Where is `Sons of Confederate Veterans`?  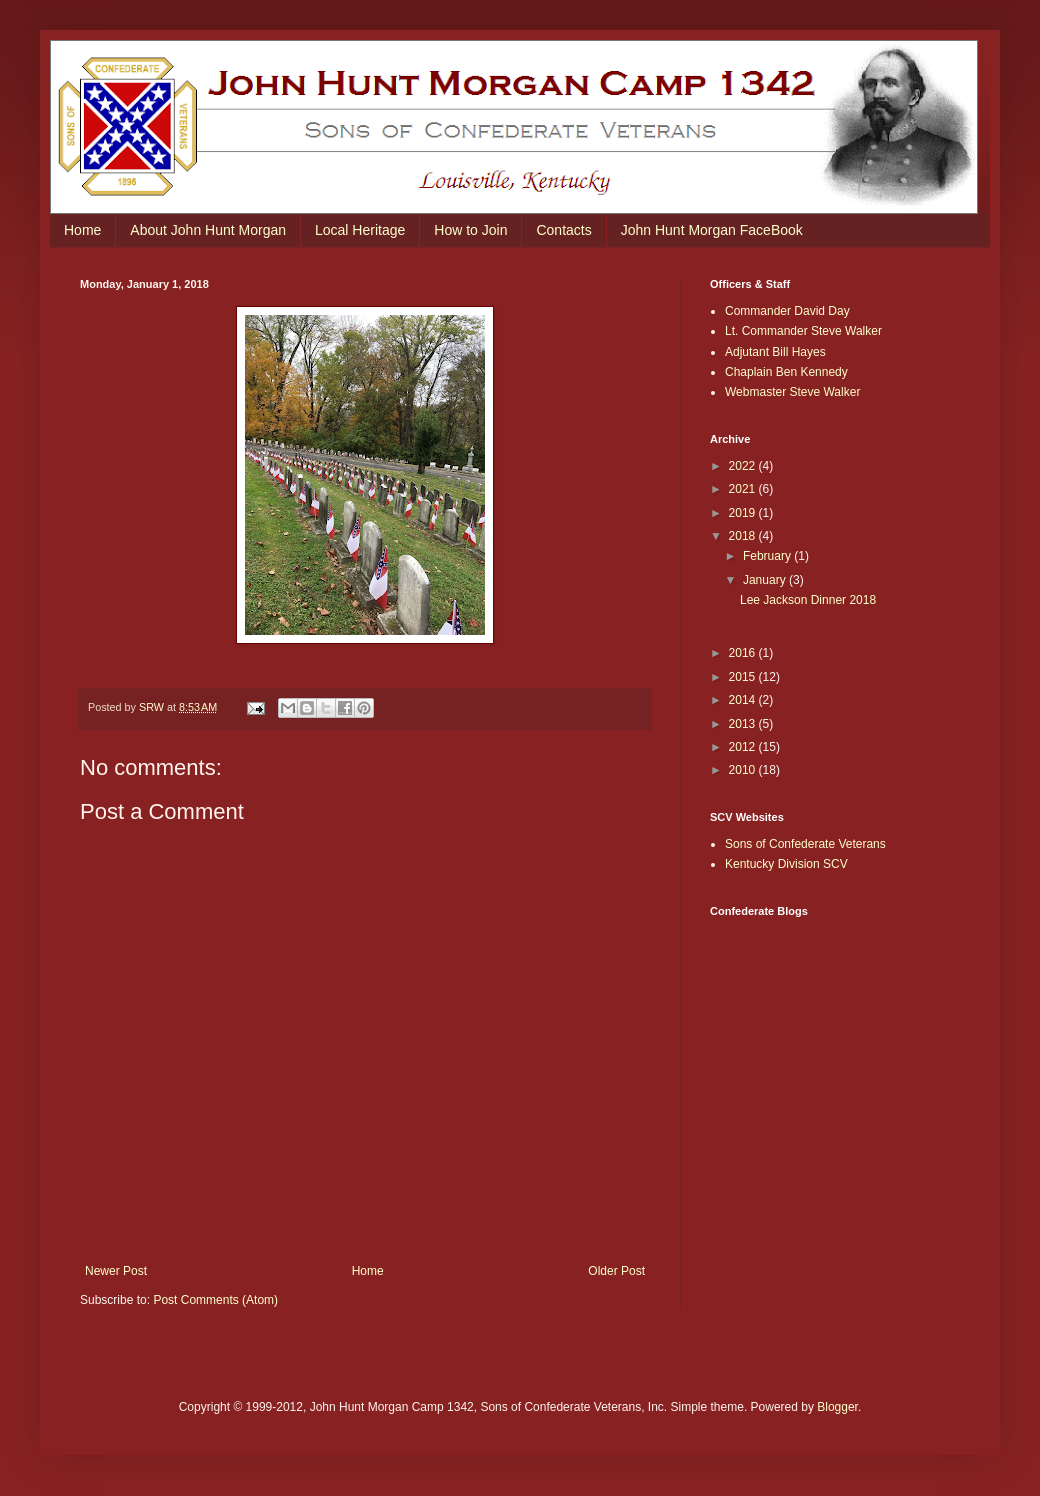
Sons of Confederate Veterans is located at coordinates (805, 844).